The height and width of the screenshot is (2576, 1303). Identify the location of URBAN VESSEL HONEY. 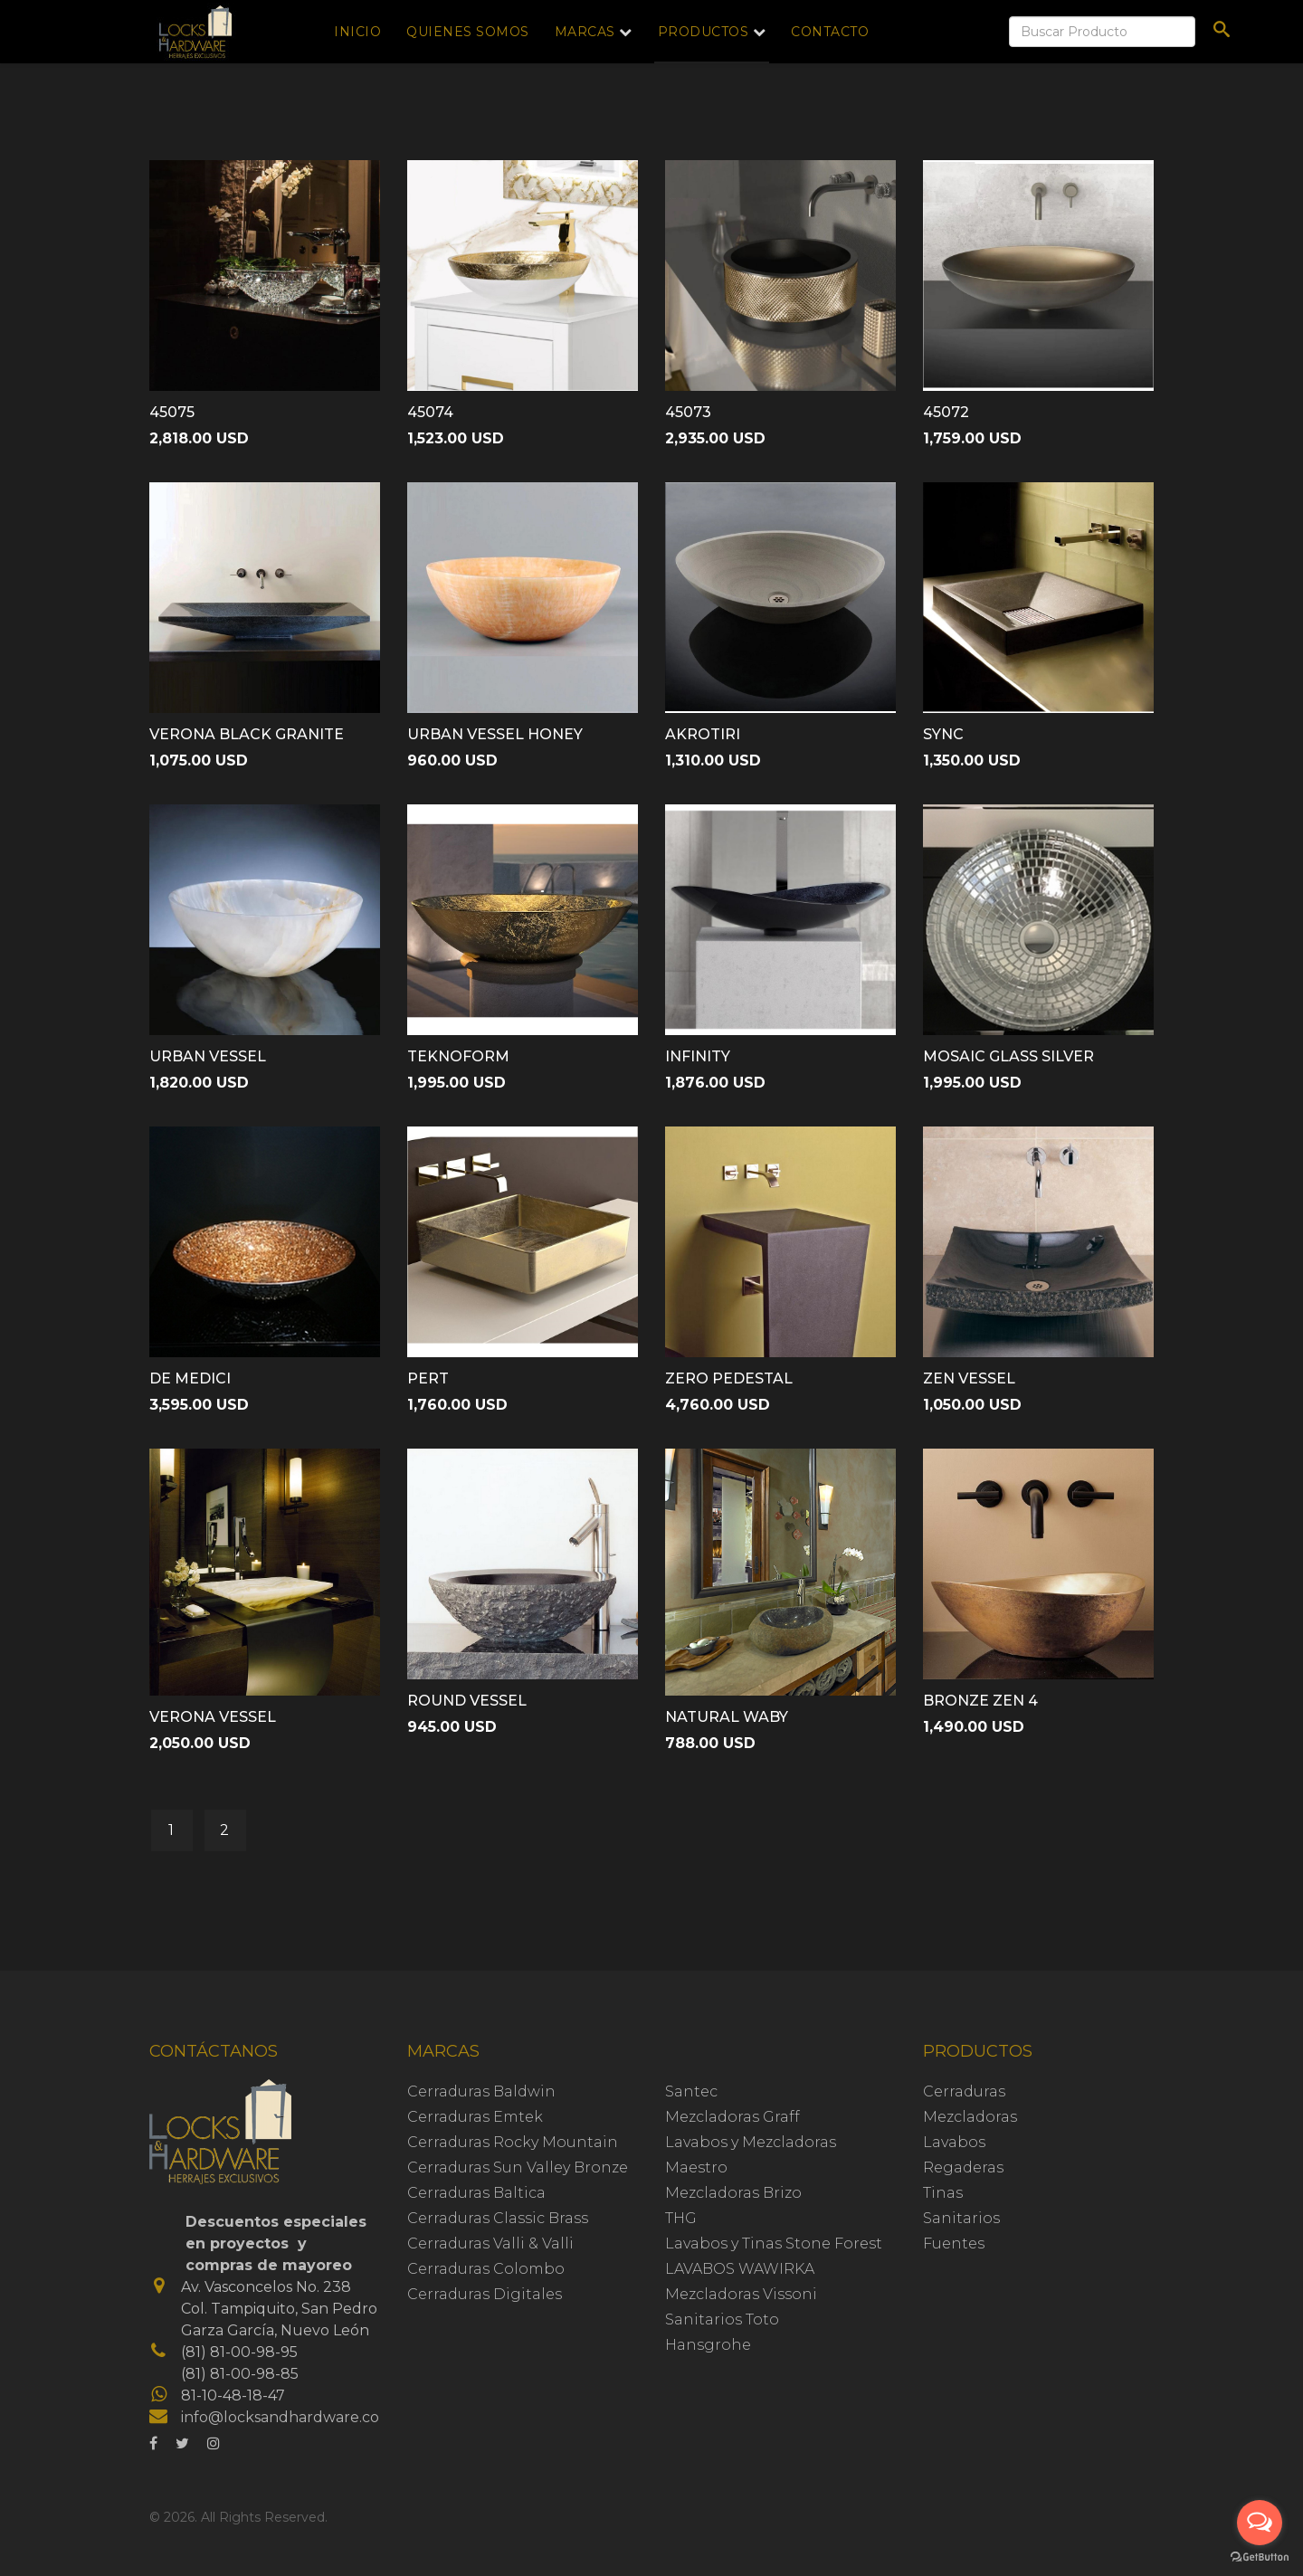
(495, 734).